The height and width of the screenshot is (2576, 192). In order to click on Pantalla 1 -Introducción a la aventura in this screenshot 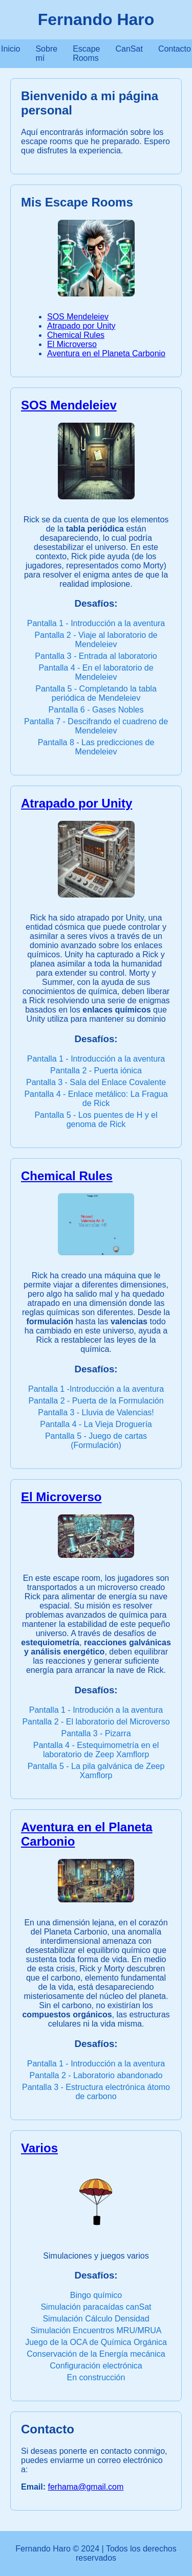, I will do `click(96, 1389)`.